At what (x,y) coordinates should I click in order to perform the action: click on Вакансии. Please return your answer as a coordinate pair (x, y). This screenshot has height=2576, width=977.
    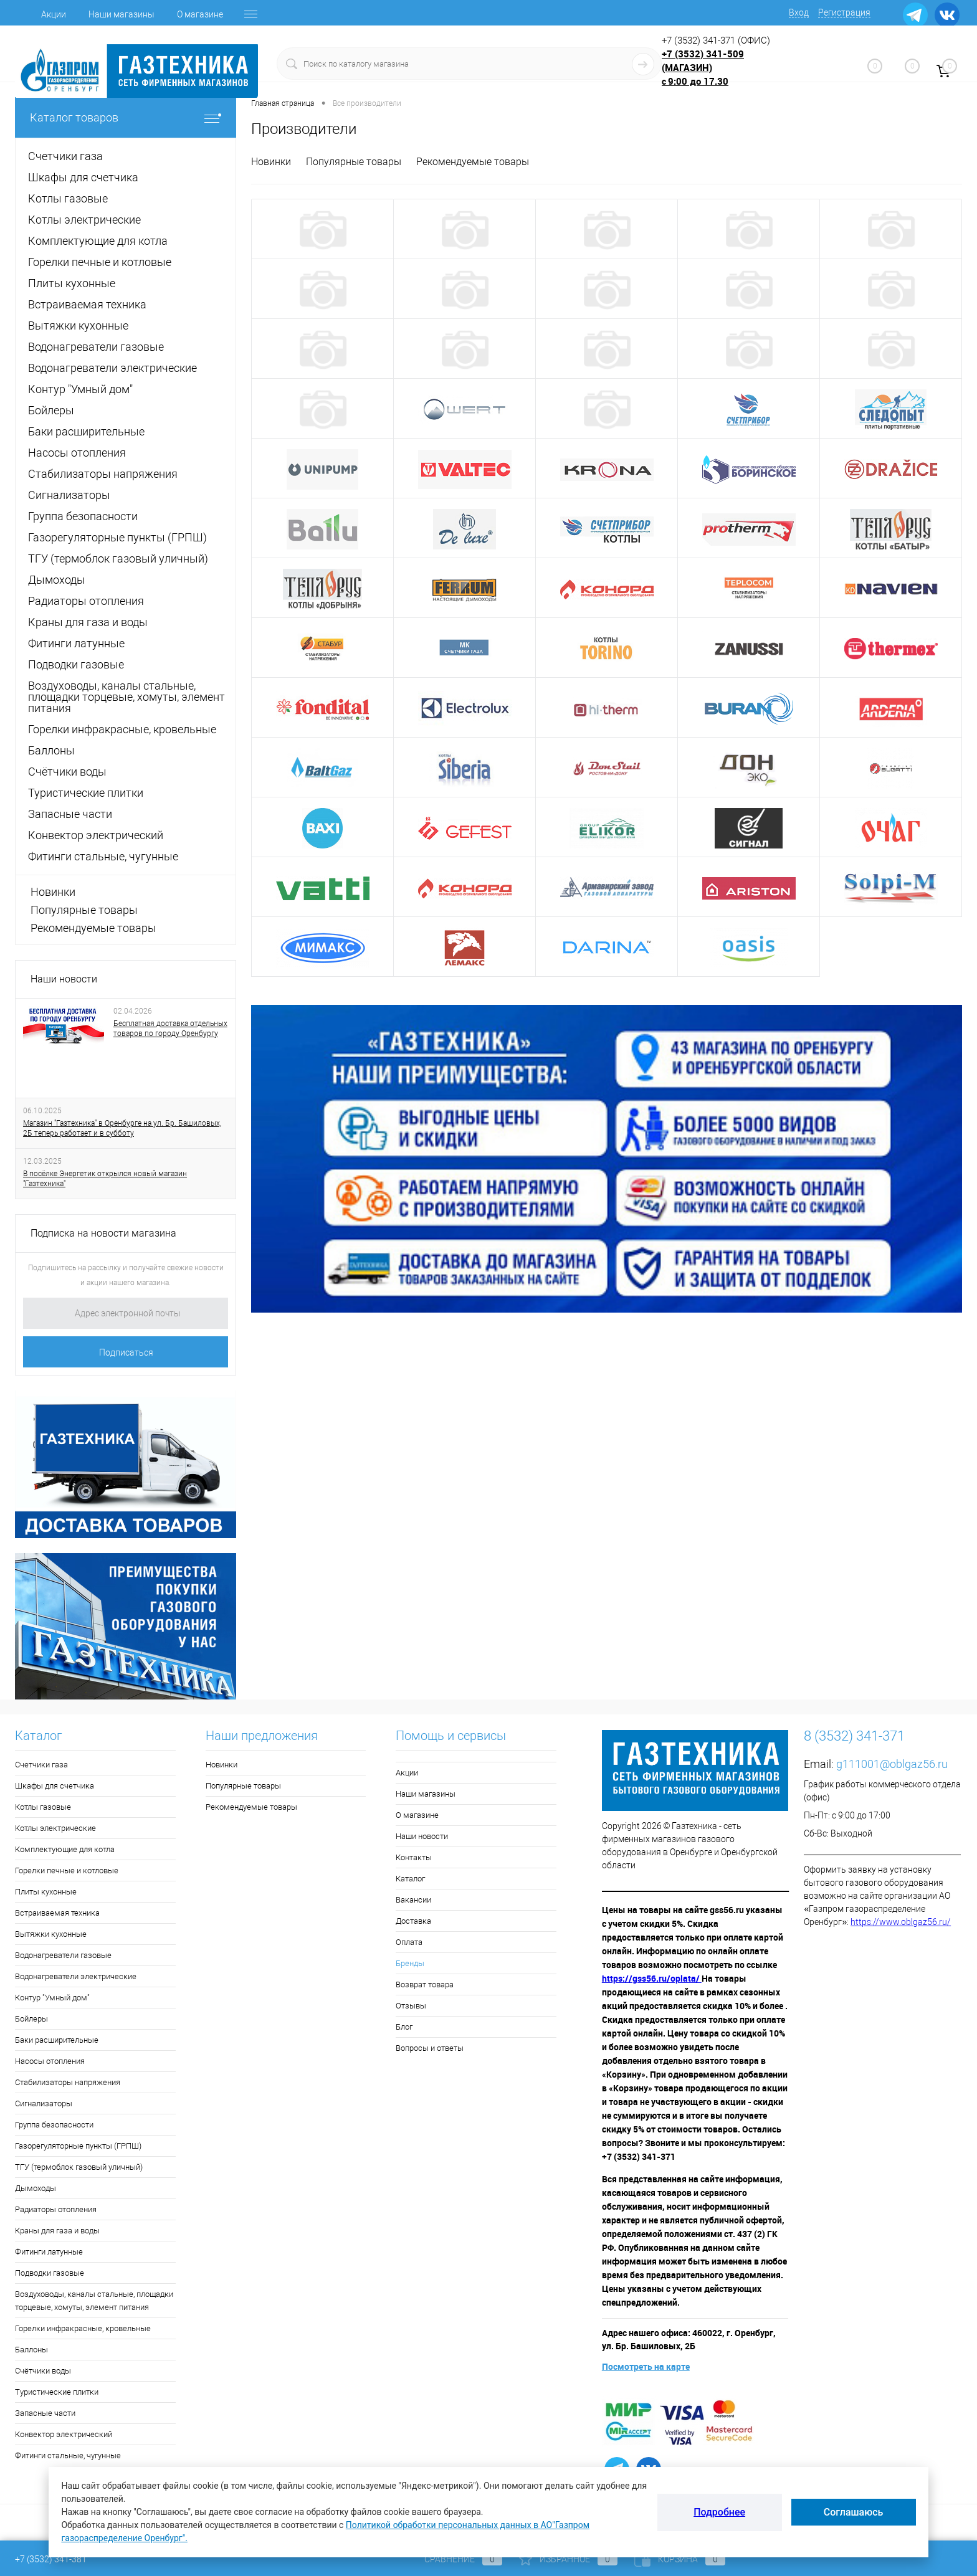
    Looking at the image, I should click on (413, 1899).